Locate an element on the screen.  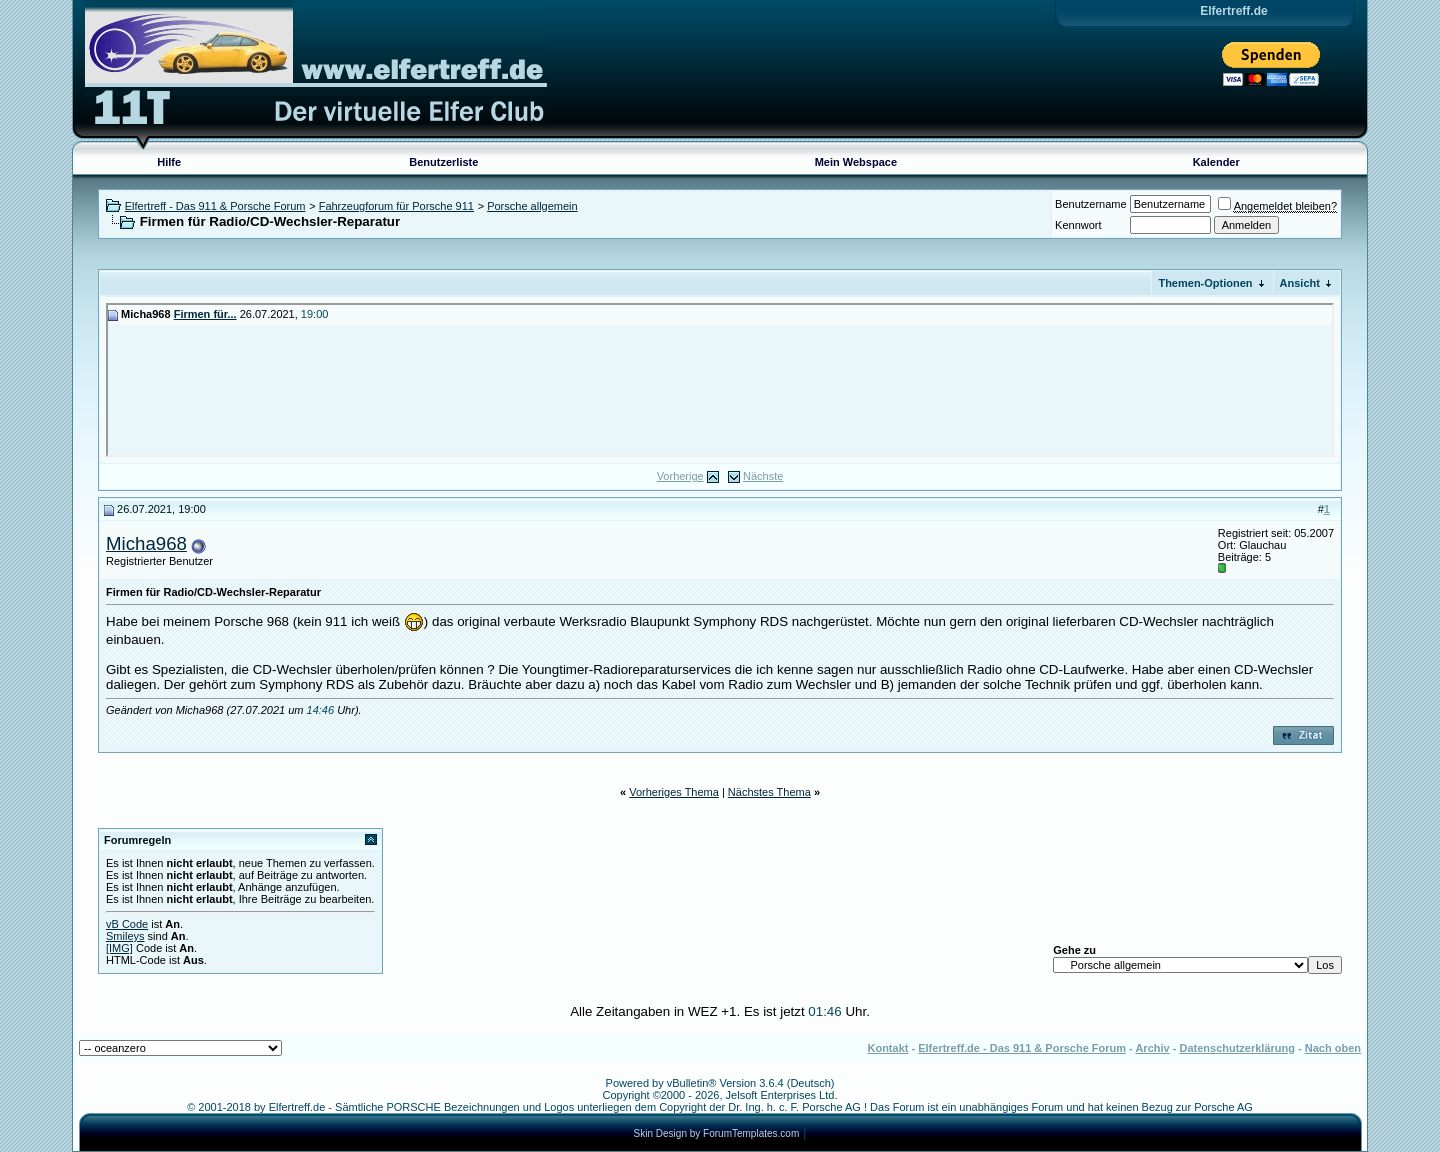
Skin Design by ForumTemplates.com is located at coordinates (717, 1133).